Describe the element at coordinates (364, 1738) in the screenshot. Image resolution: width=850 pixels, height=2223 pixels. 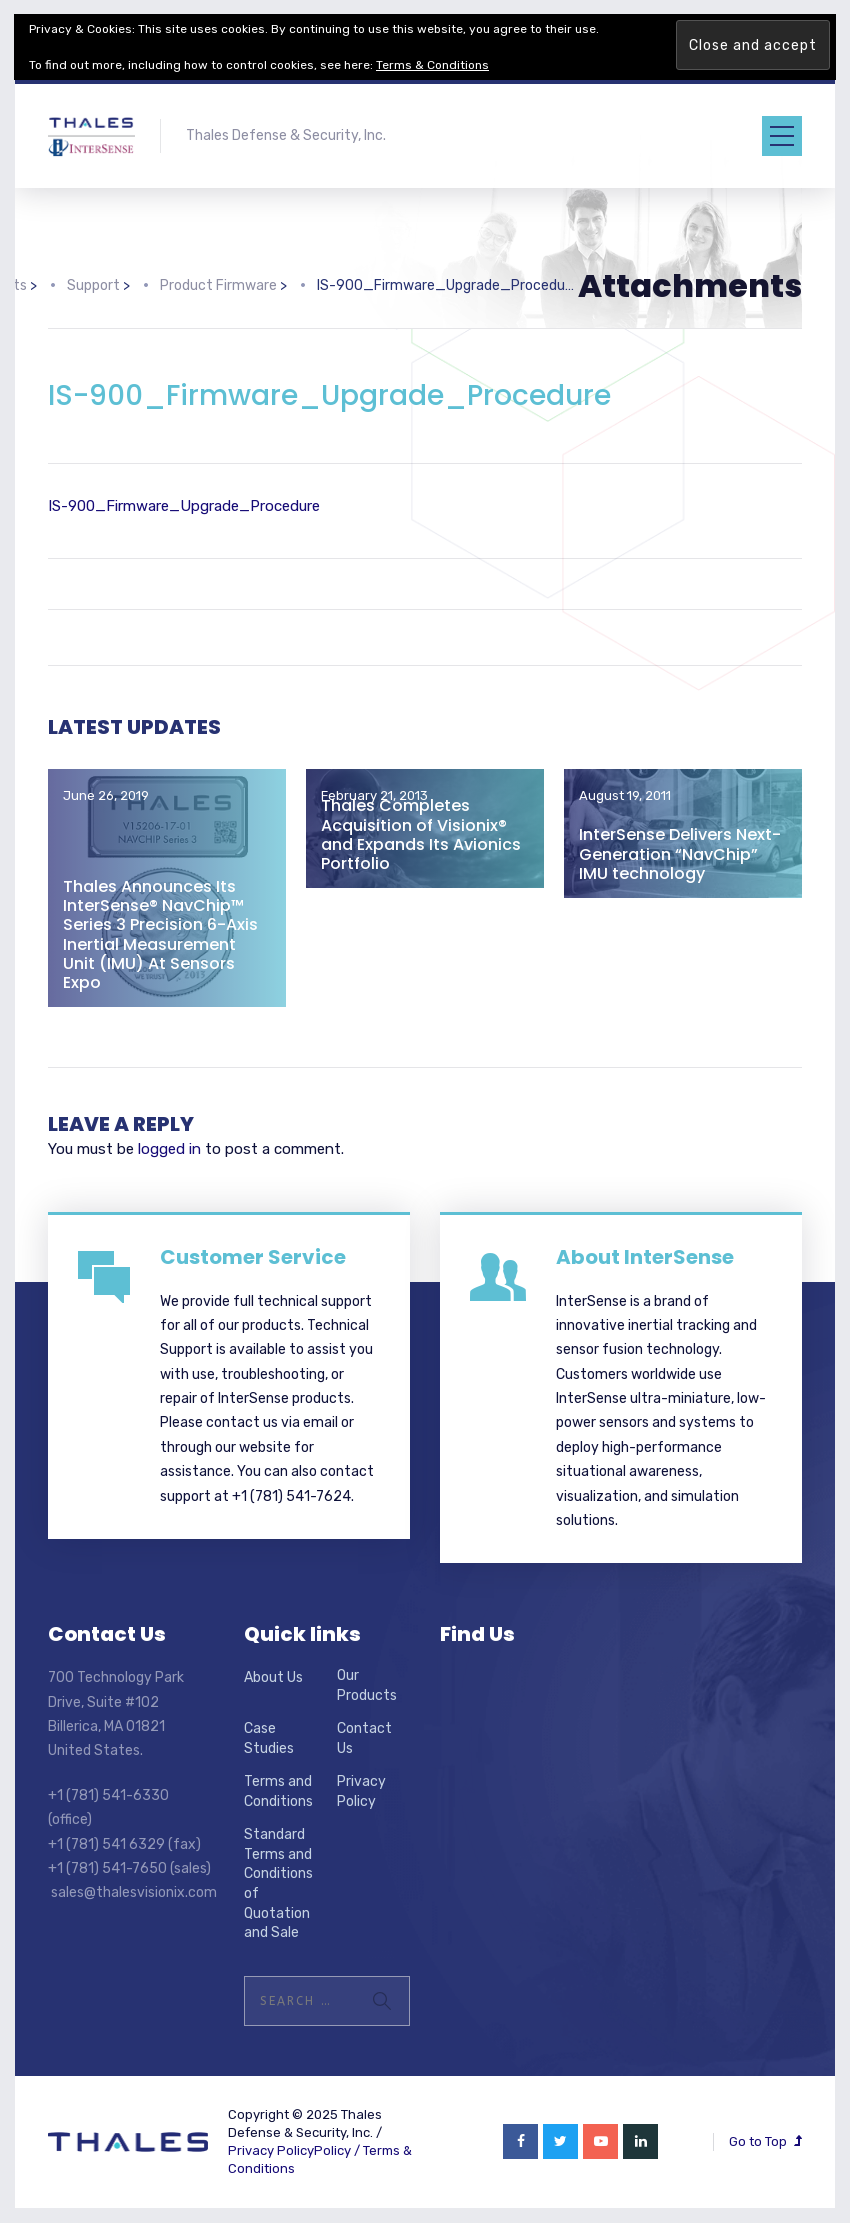
I see `Contact Us` at that location.